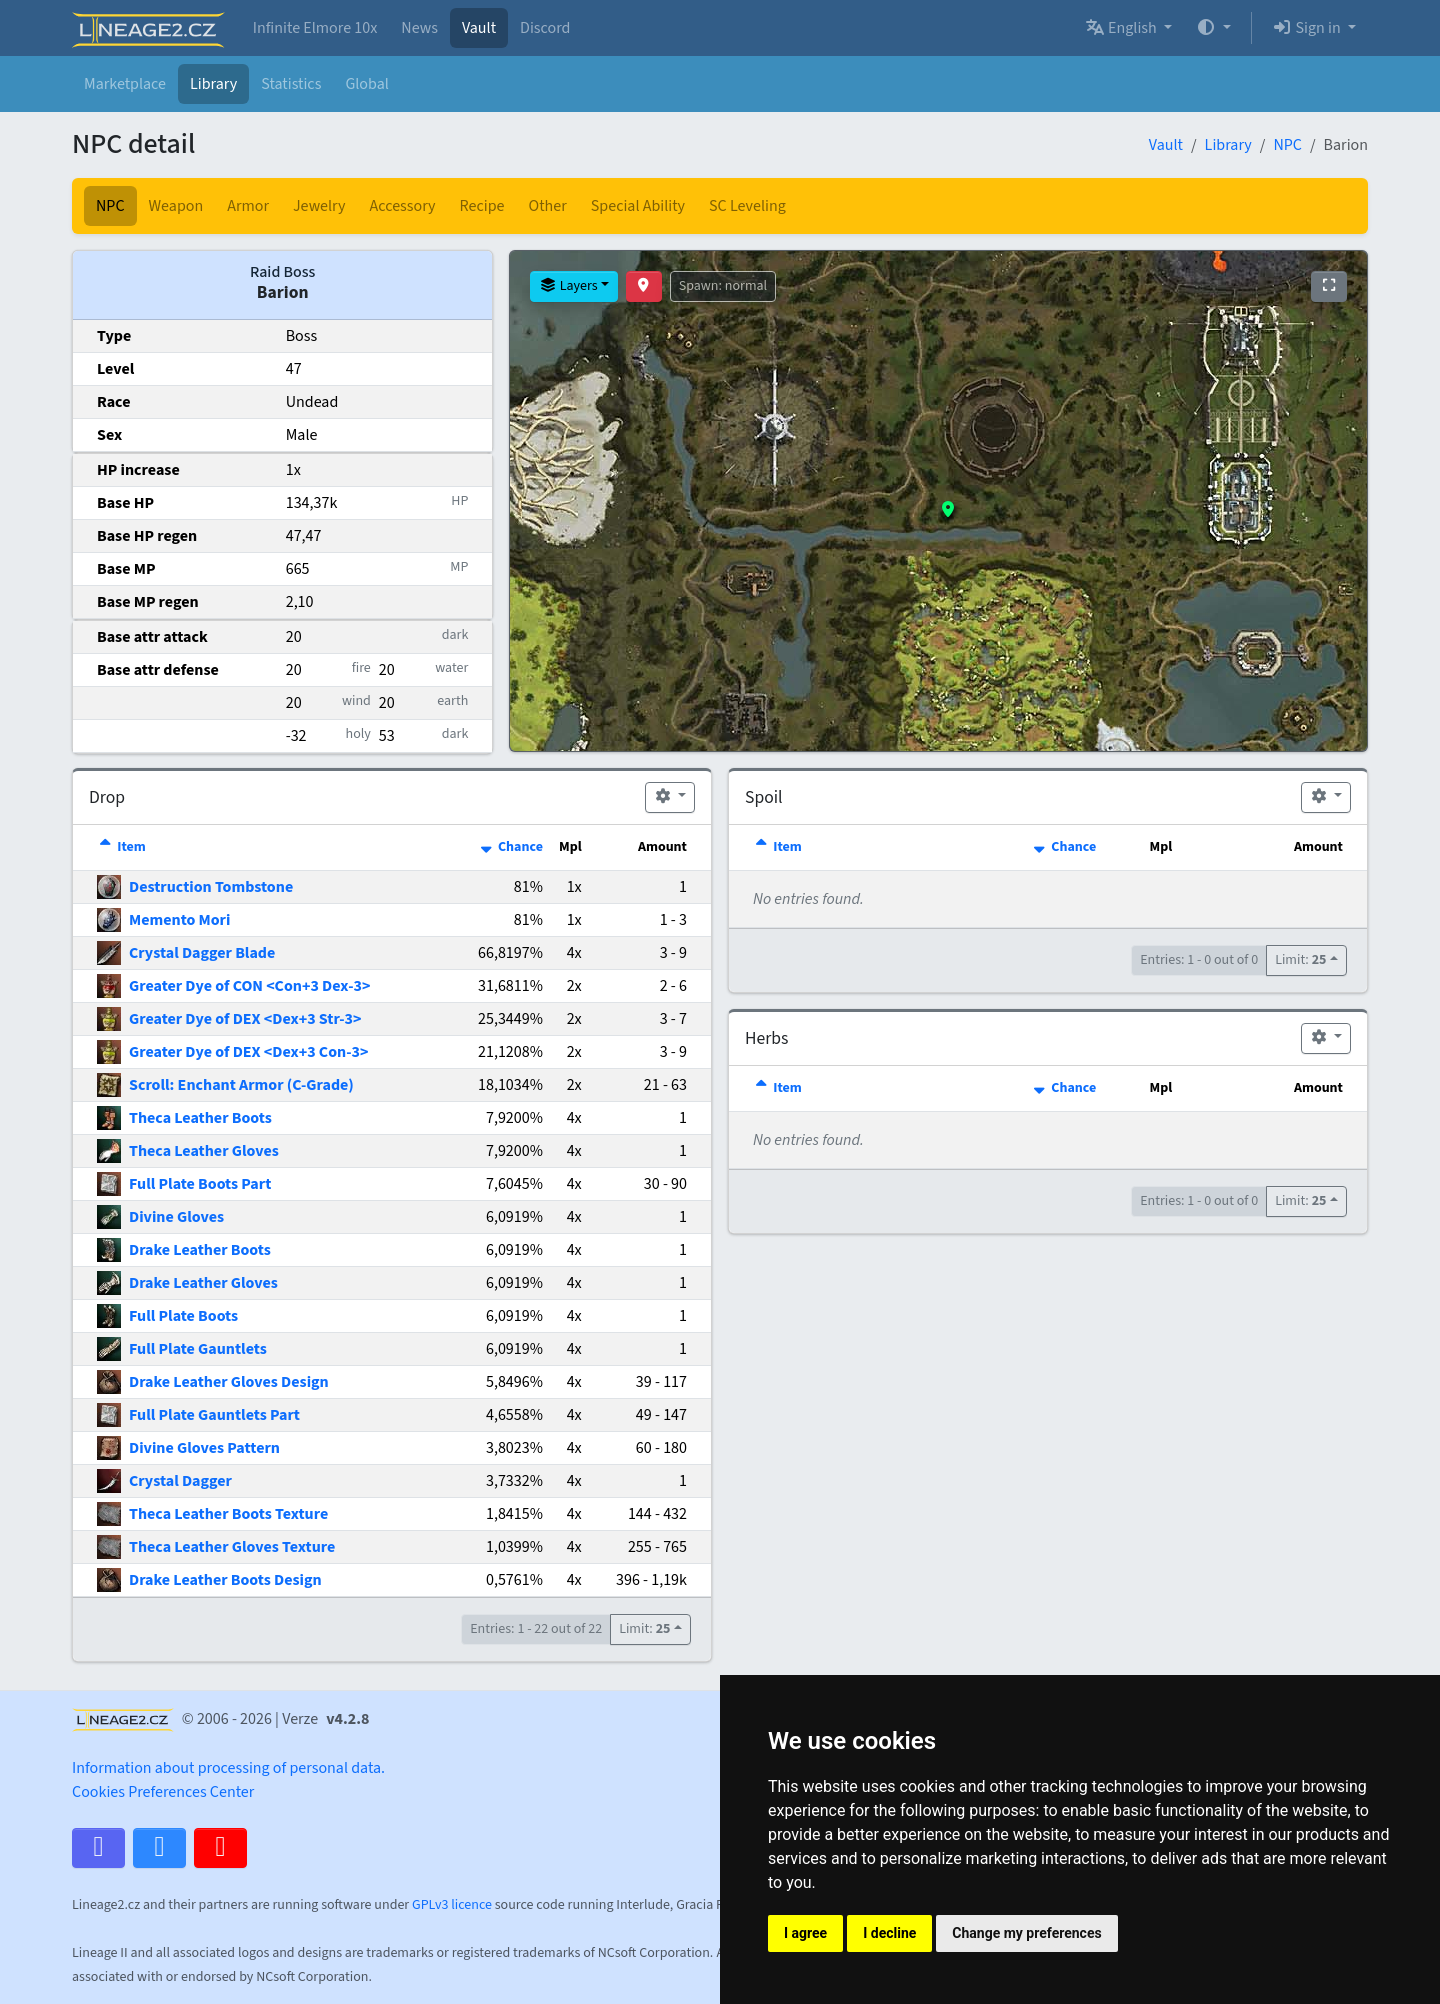 The height and width of the screenshot is (2004, 1440). What do you see at coordinates (176, 206) in the screenshot?
I see `Weapon` at bounding box center [176, 206].